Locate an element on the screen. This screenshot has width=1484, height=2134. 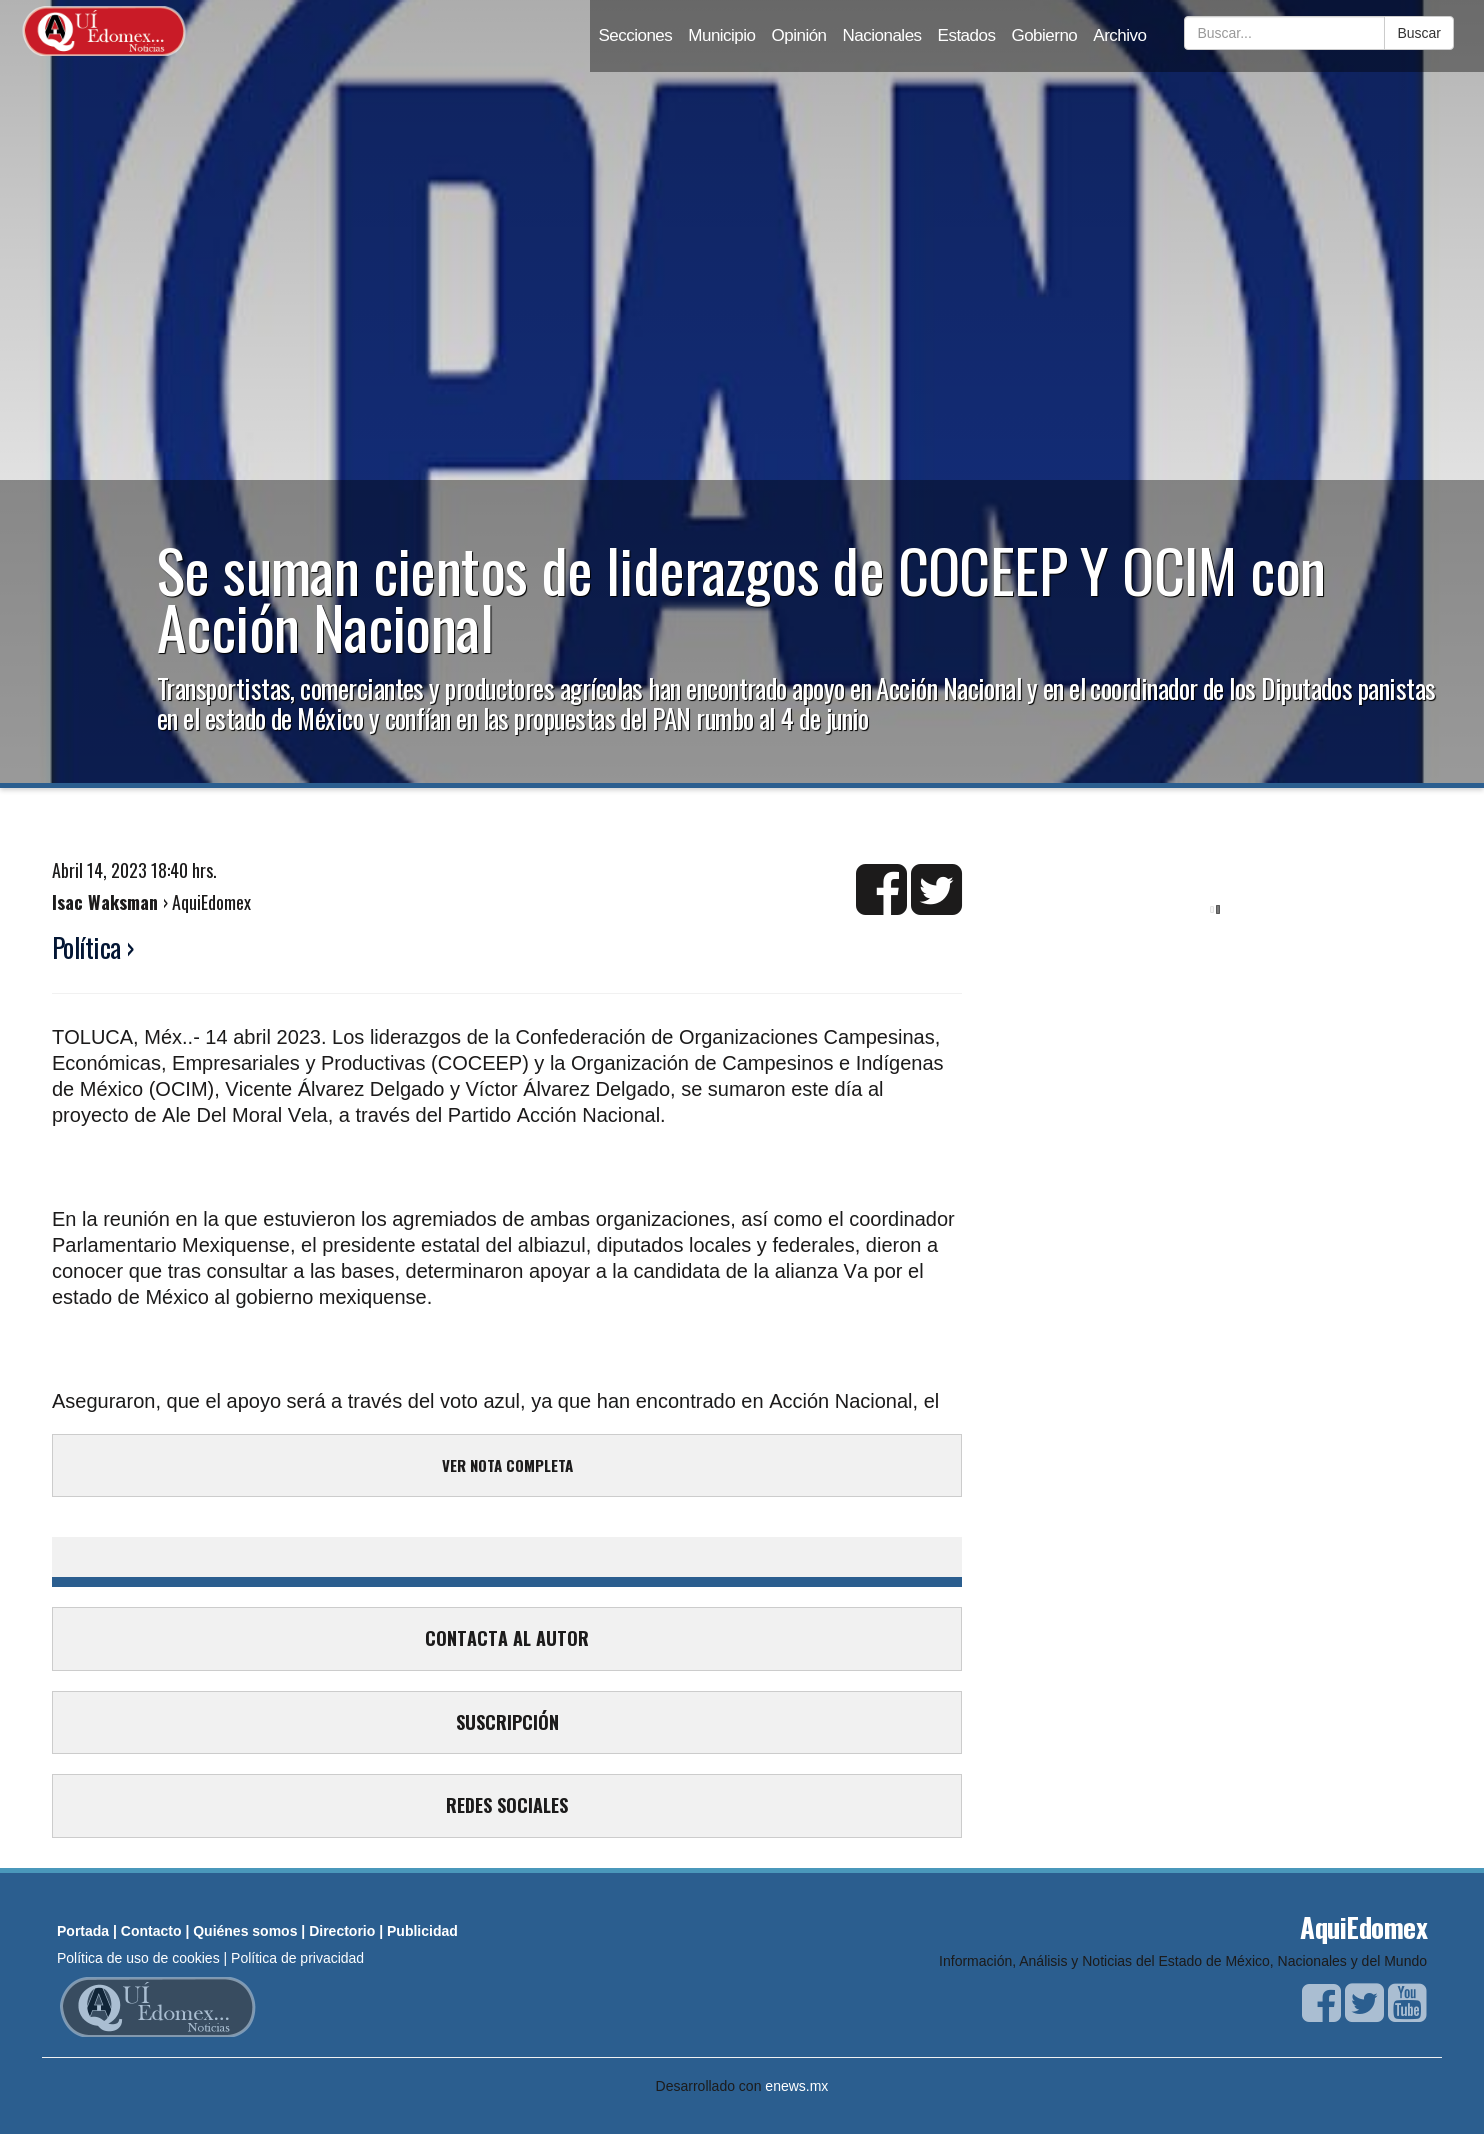
Directorio is located at coordinates (342, 1931).